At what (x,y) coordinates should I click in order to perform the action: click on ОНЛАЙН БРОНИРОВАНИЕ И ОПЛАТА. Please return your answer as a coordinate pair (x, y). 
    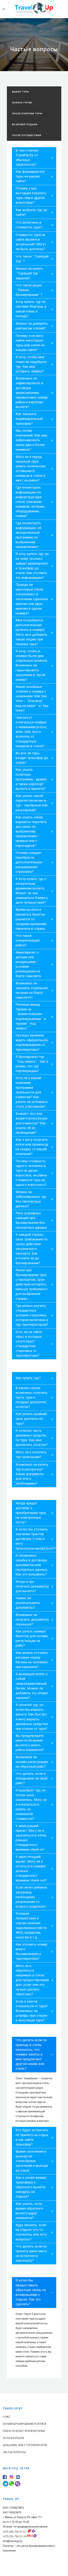
    Looking at the image, I should click on (24, 2423).